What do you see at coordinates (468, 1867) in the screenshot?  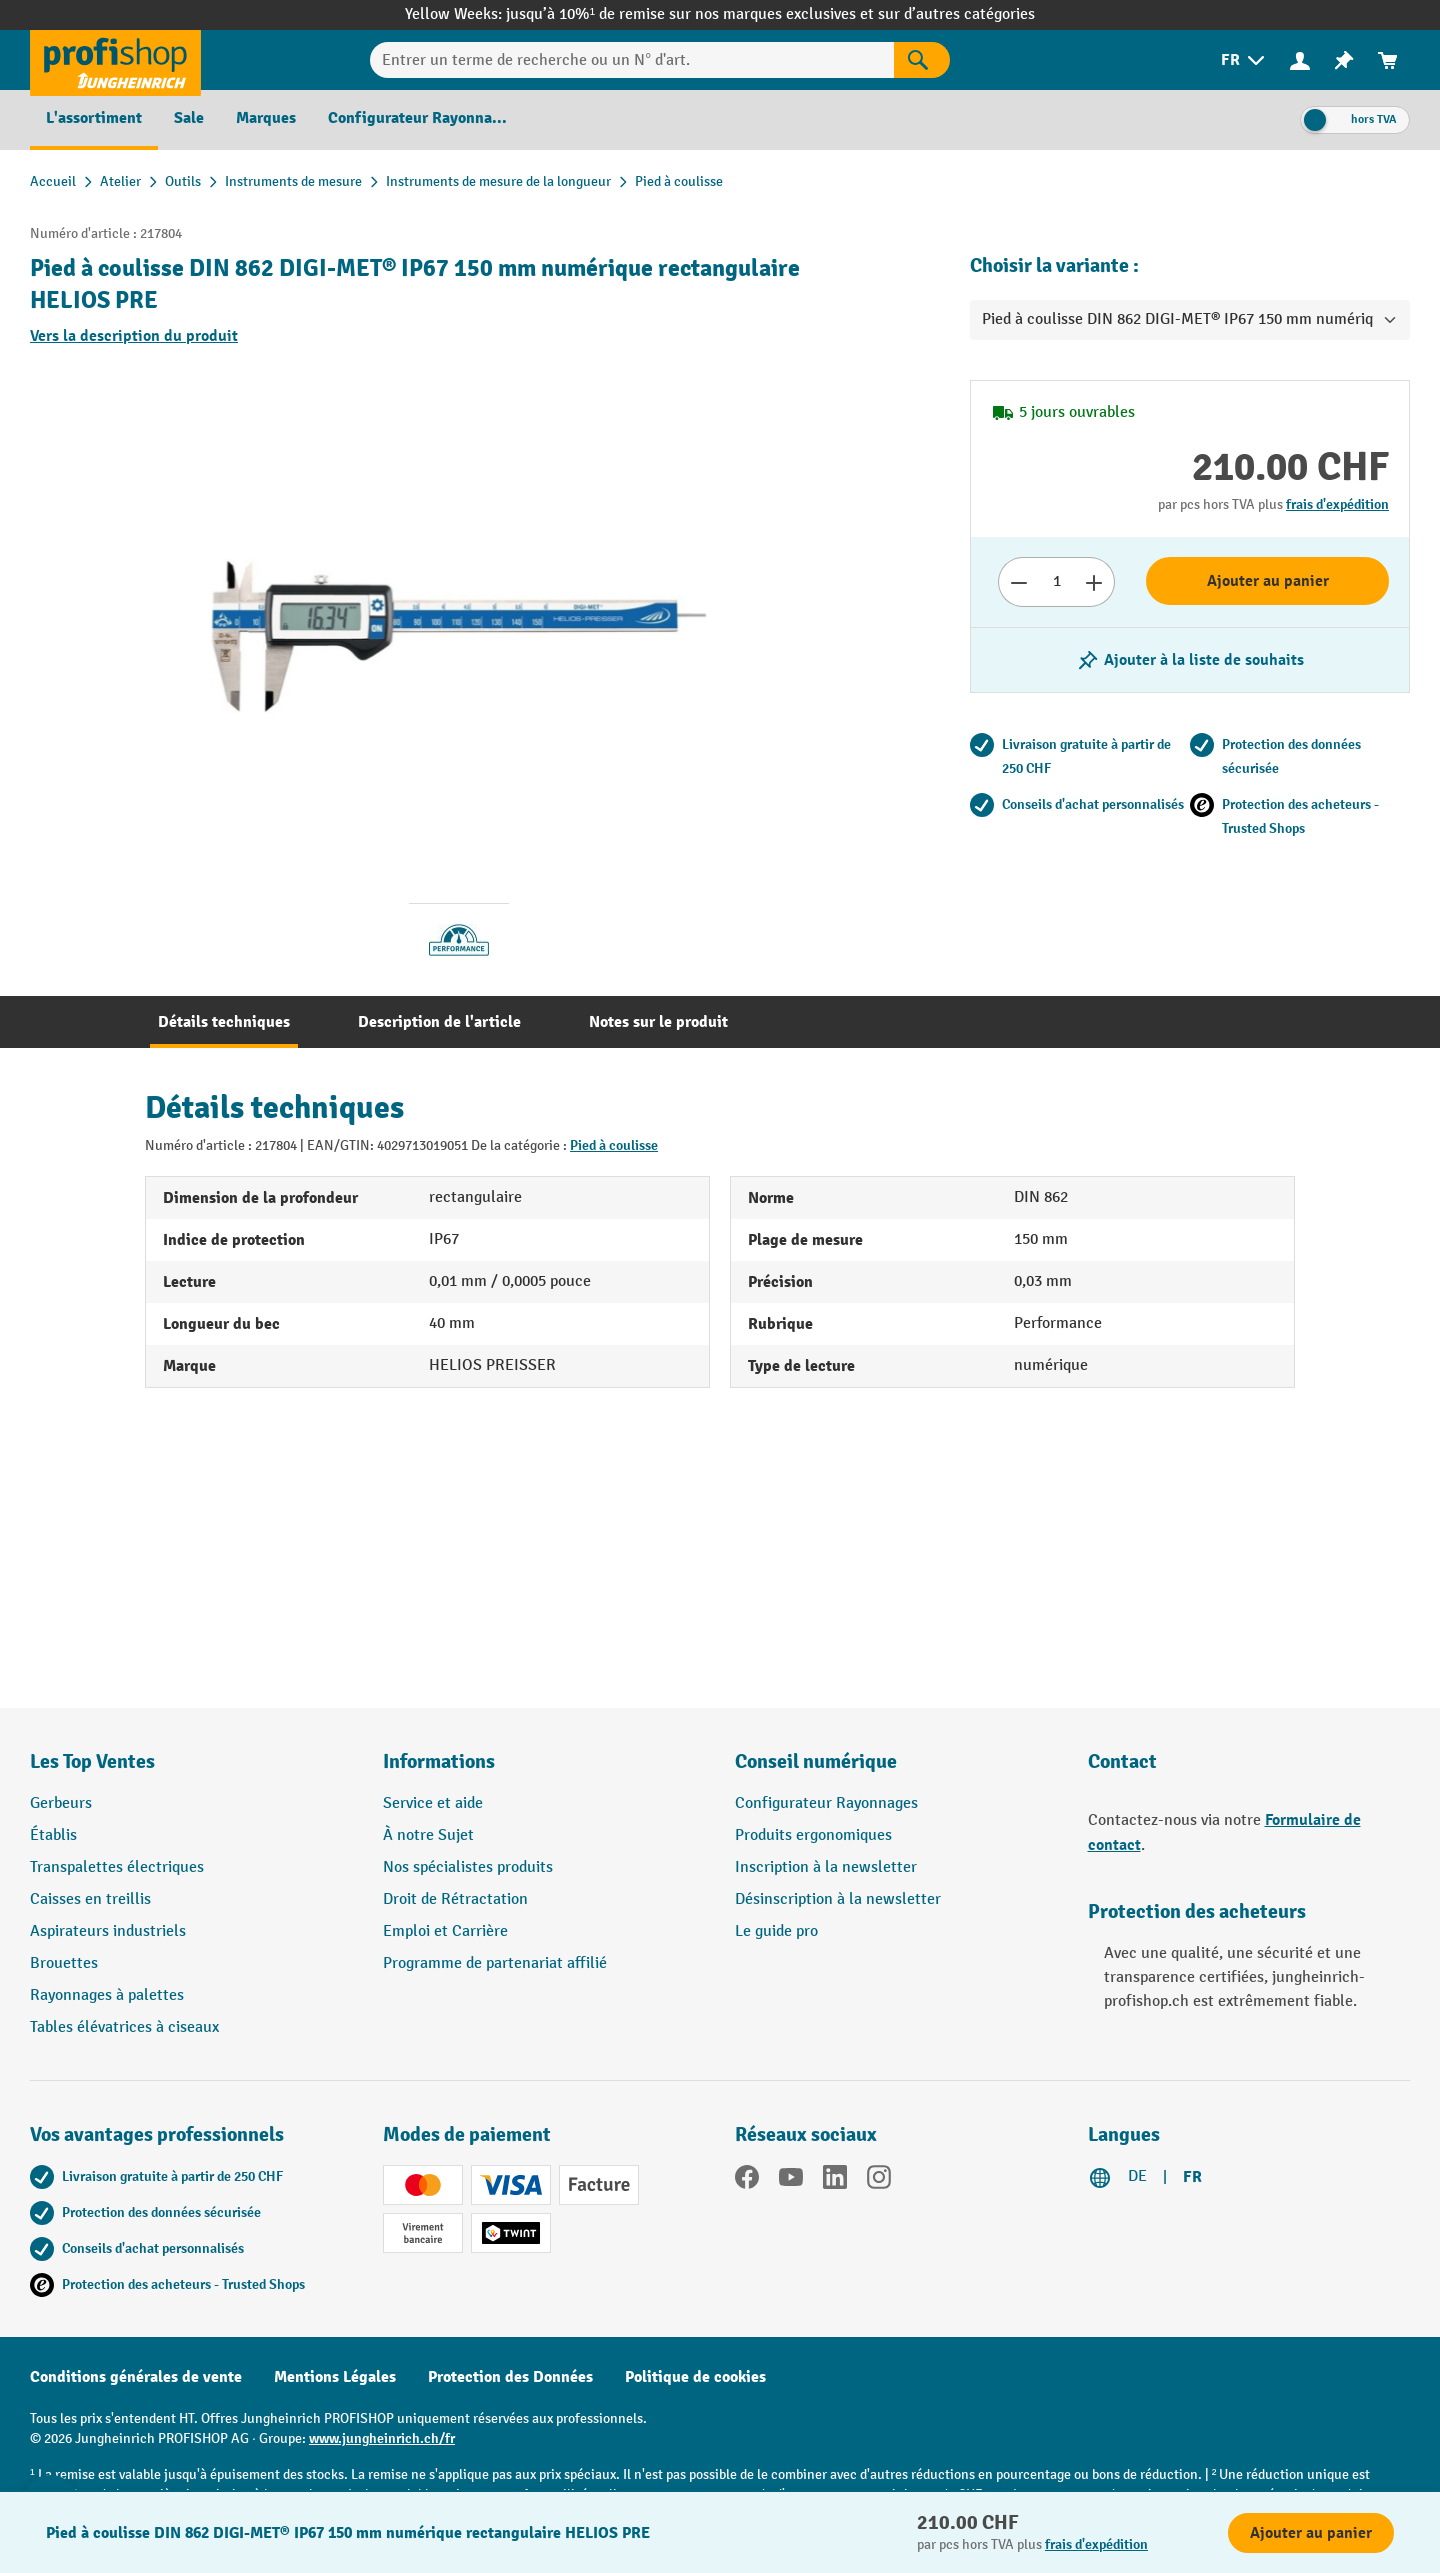 I see `Nos spécialistes produits` at bounding box center [468, 1867].